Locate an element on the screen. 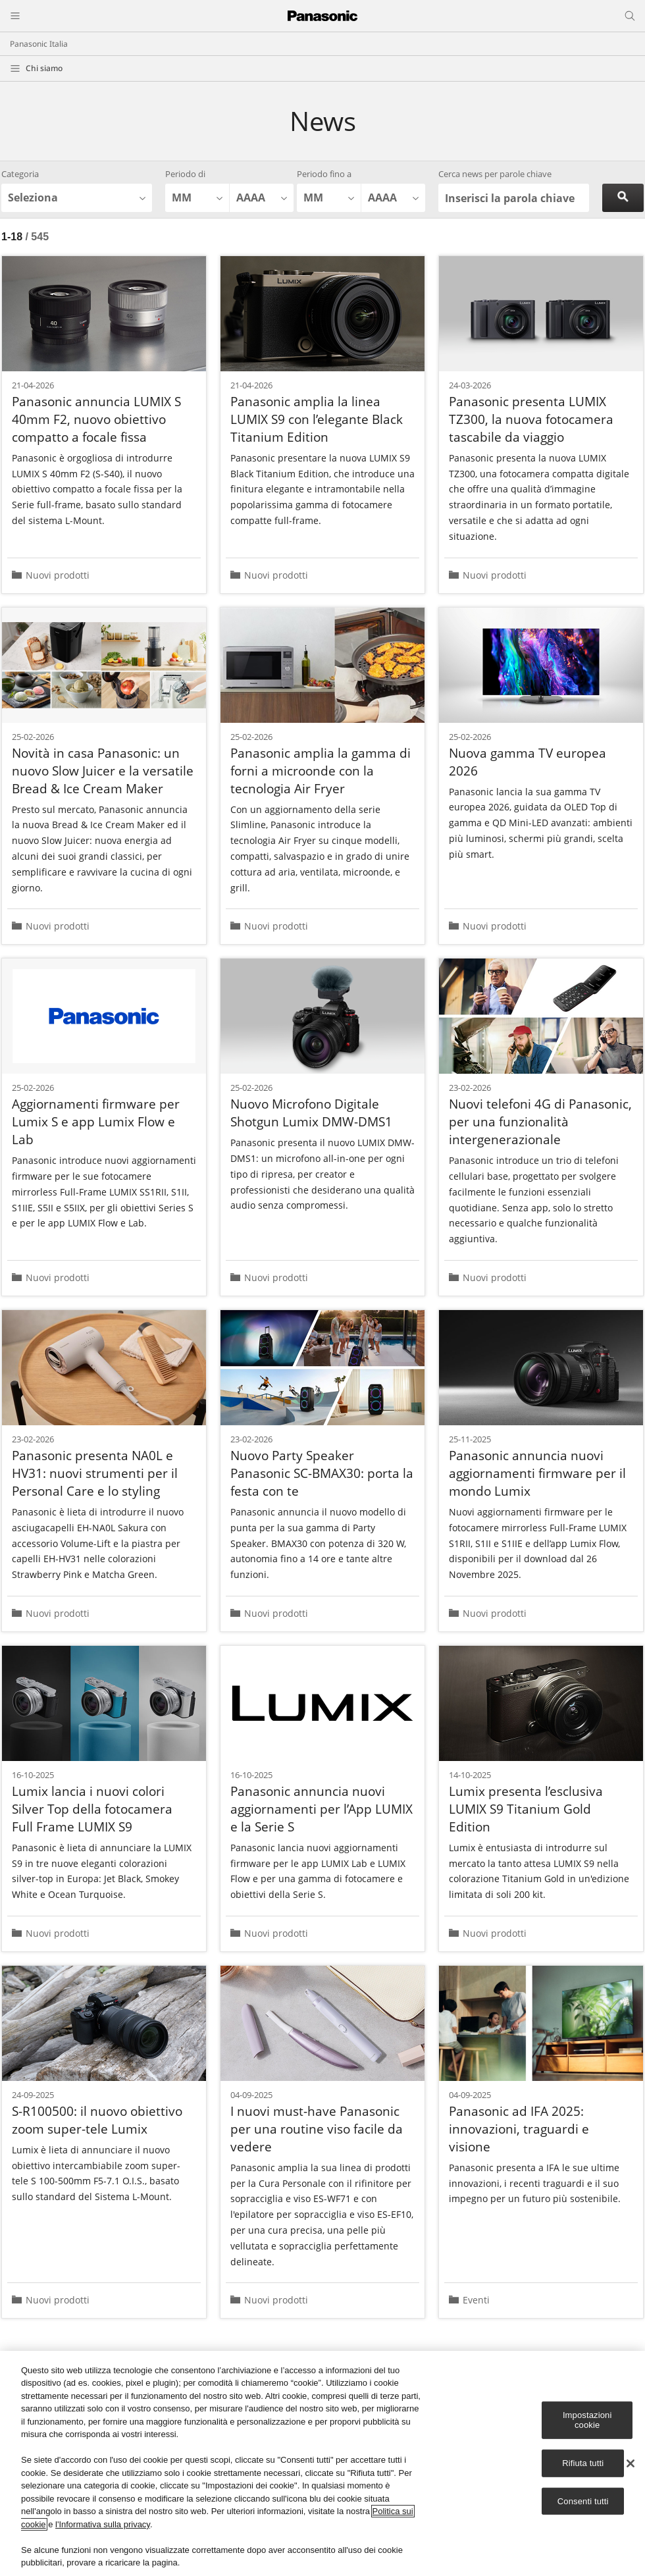 This screenshot has width=645, height=2576. [region] is located at coordinates (322, 2463).